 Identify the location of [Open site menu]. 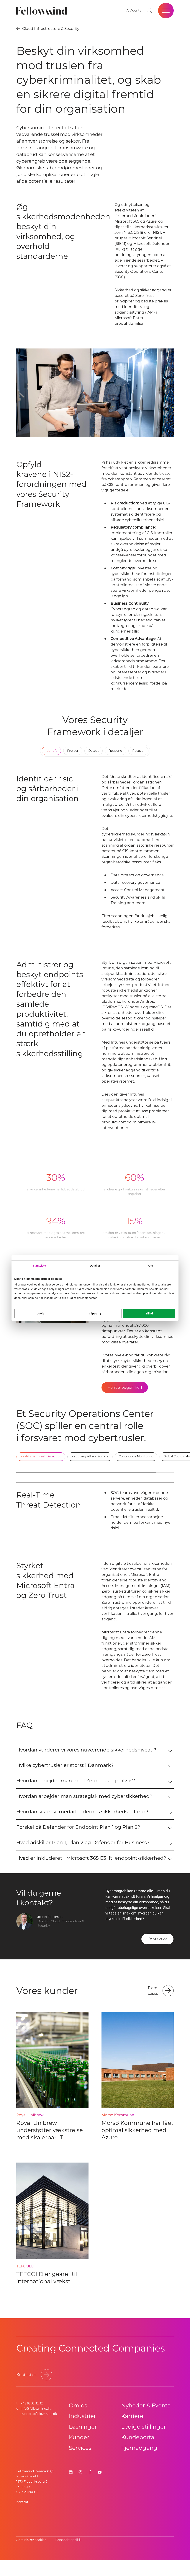
(166, 10).